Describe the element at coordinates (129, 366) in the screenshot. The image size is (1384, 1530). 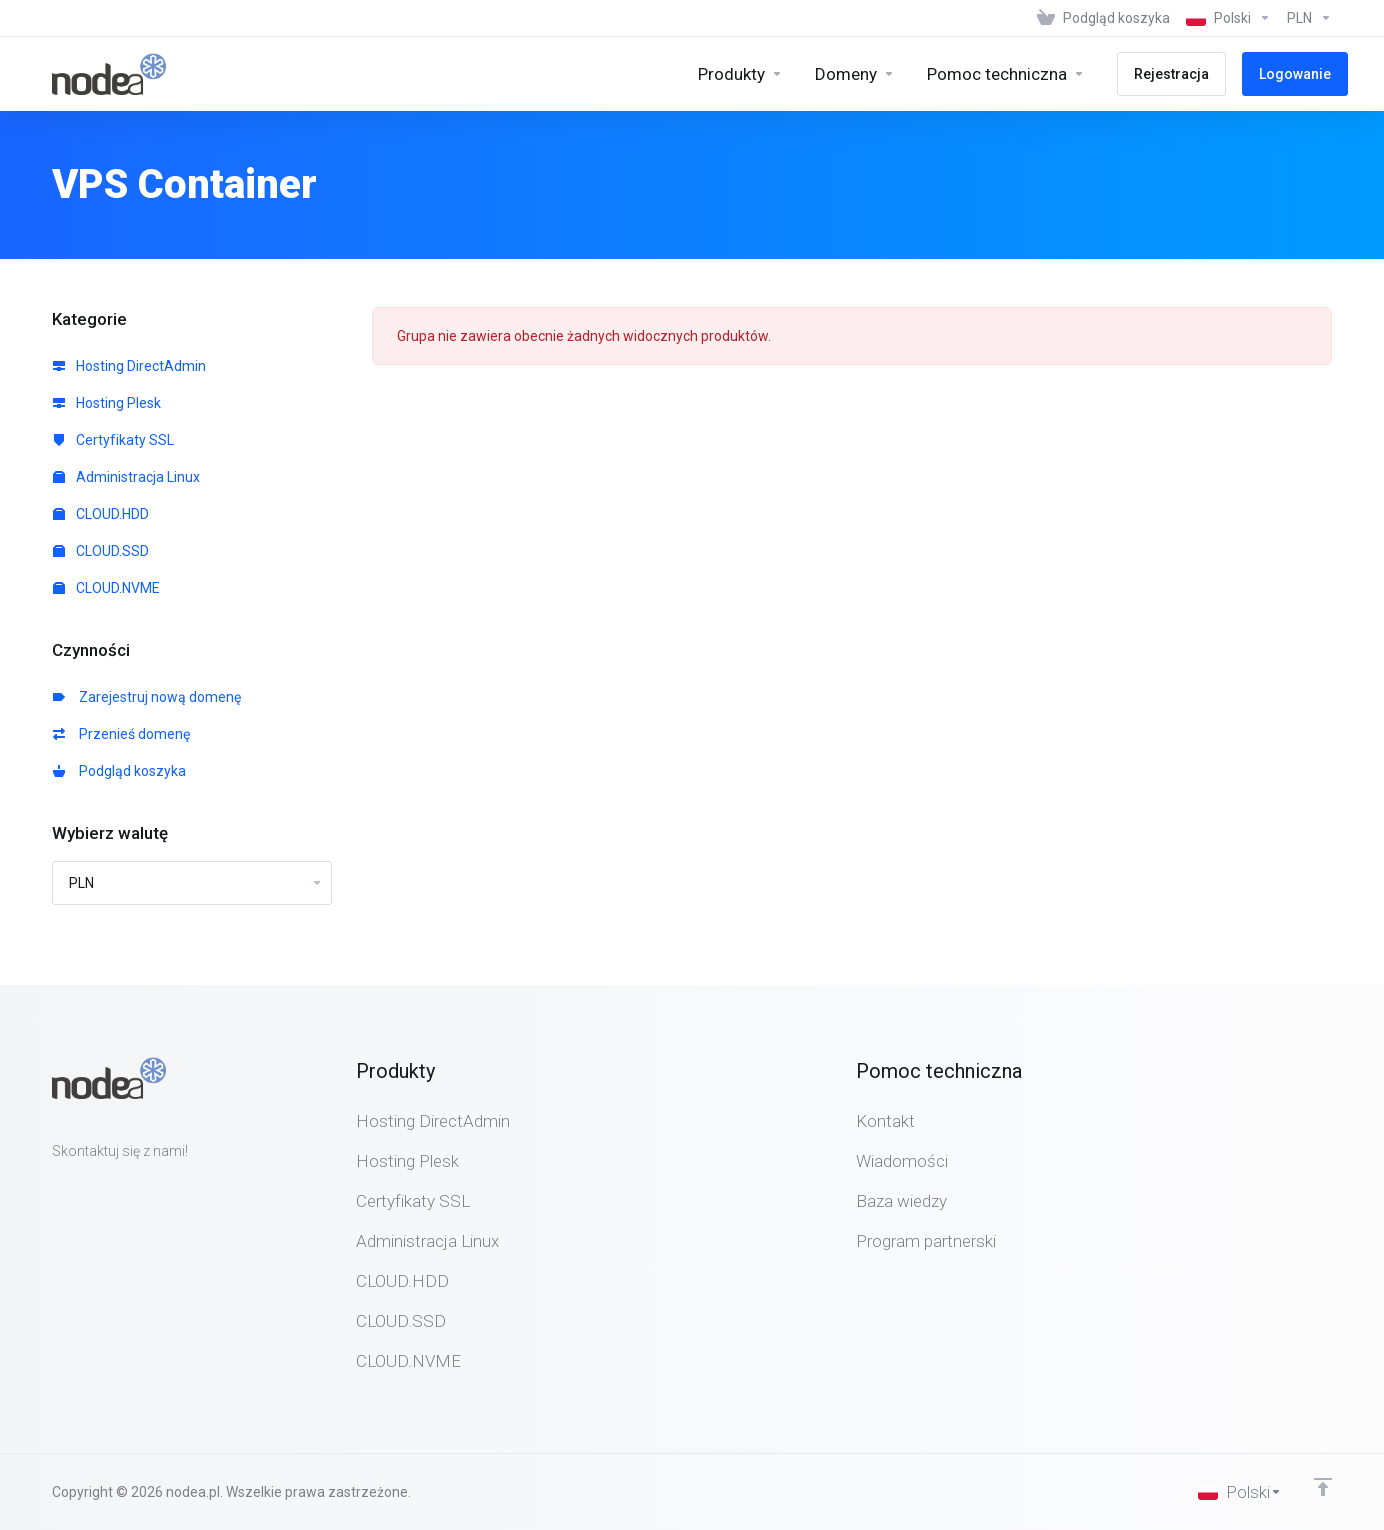
I see `Hosting DirectAdmin` at that location.